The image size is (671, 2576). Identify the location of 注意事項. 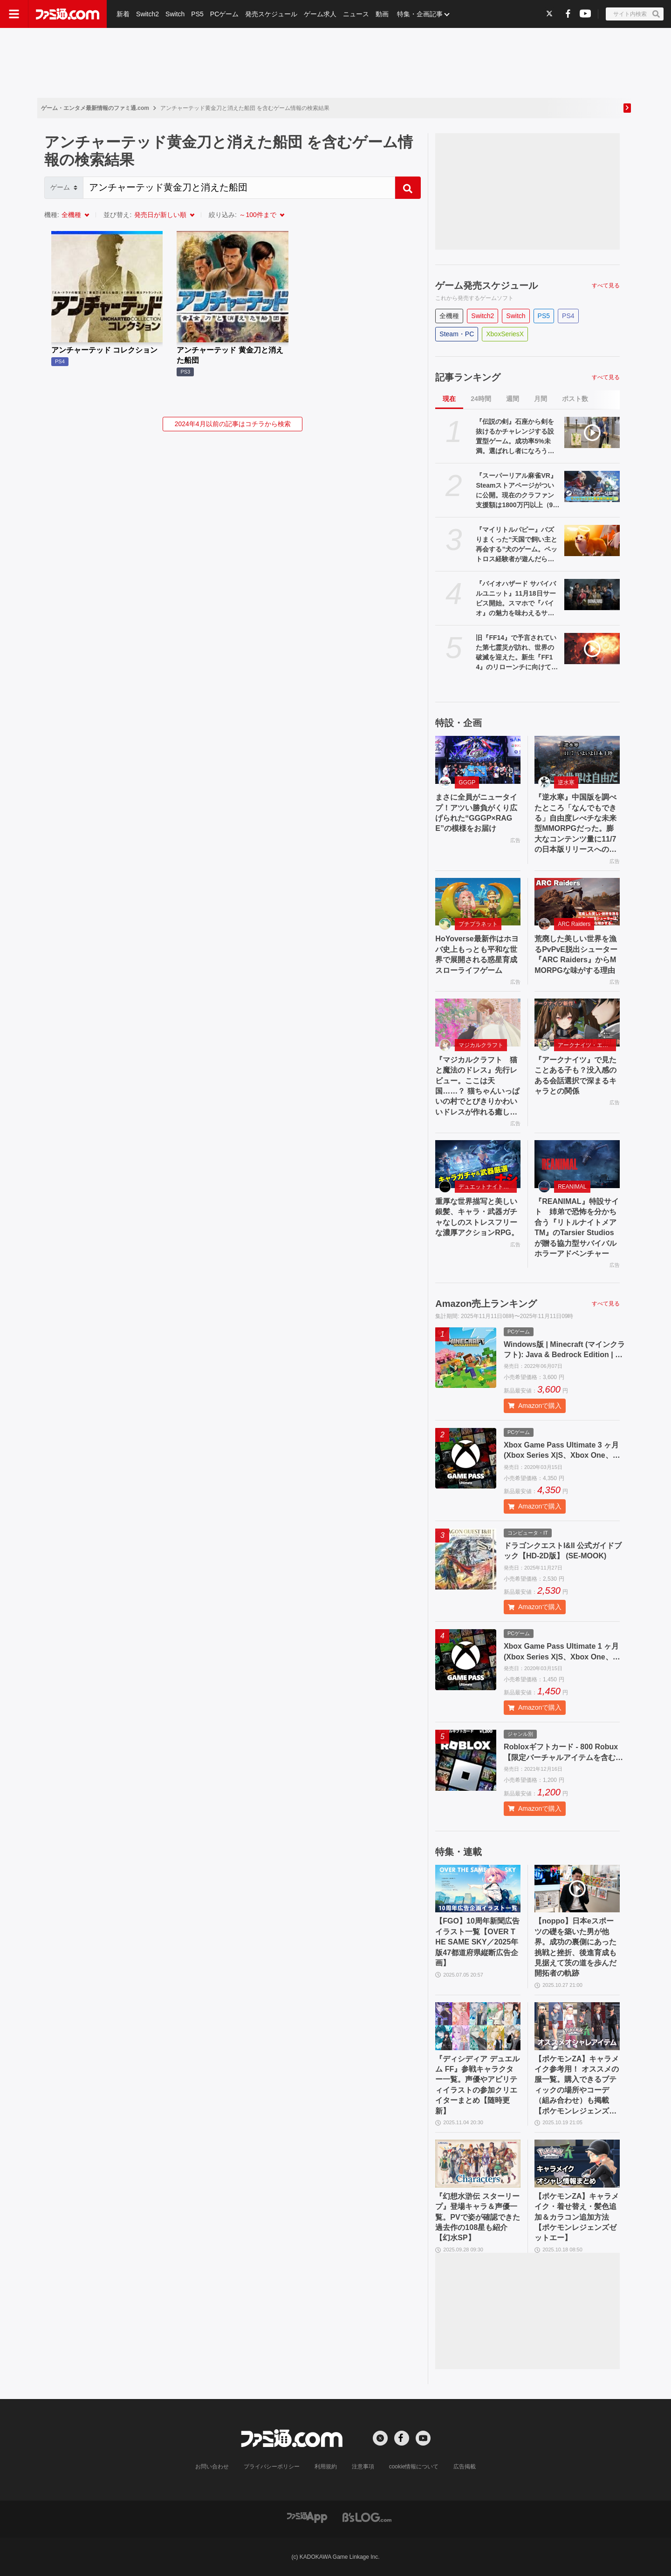
(363, 2466).